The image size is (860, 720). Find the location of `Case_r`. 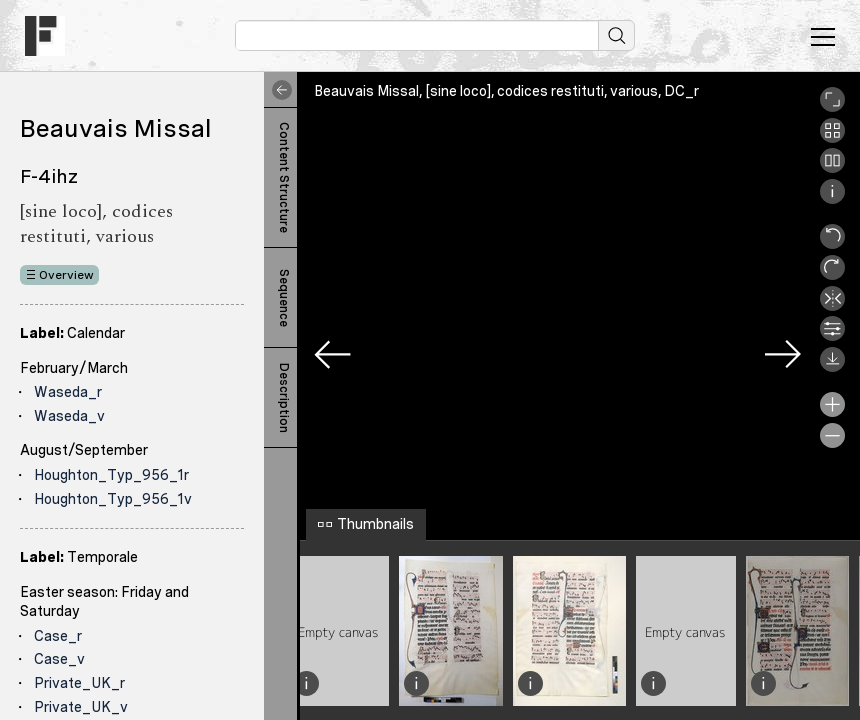

Case_r is located at coordinates (58, 636).